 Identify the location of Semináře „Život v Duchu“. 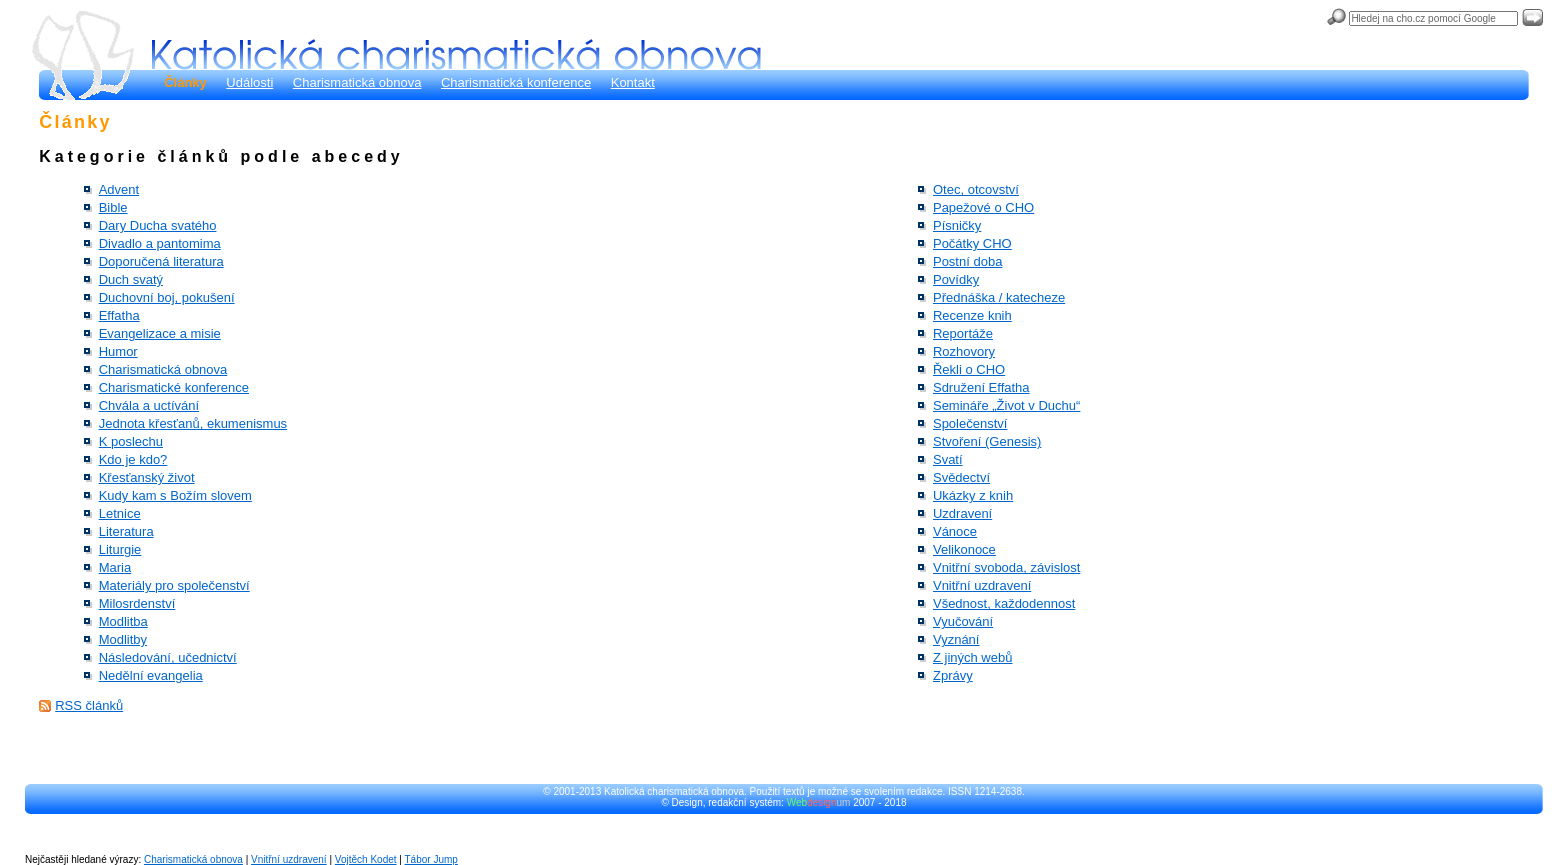
(1006, 405).